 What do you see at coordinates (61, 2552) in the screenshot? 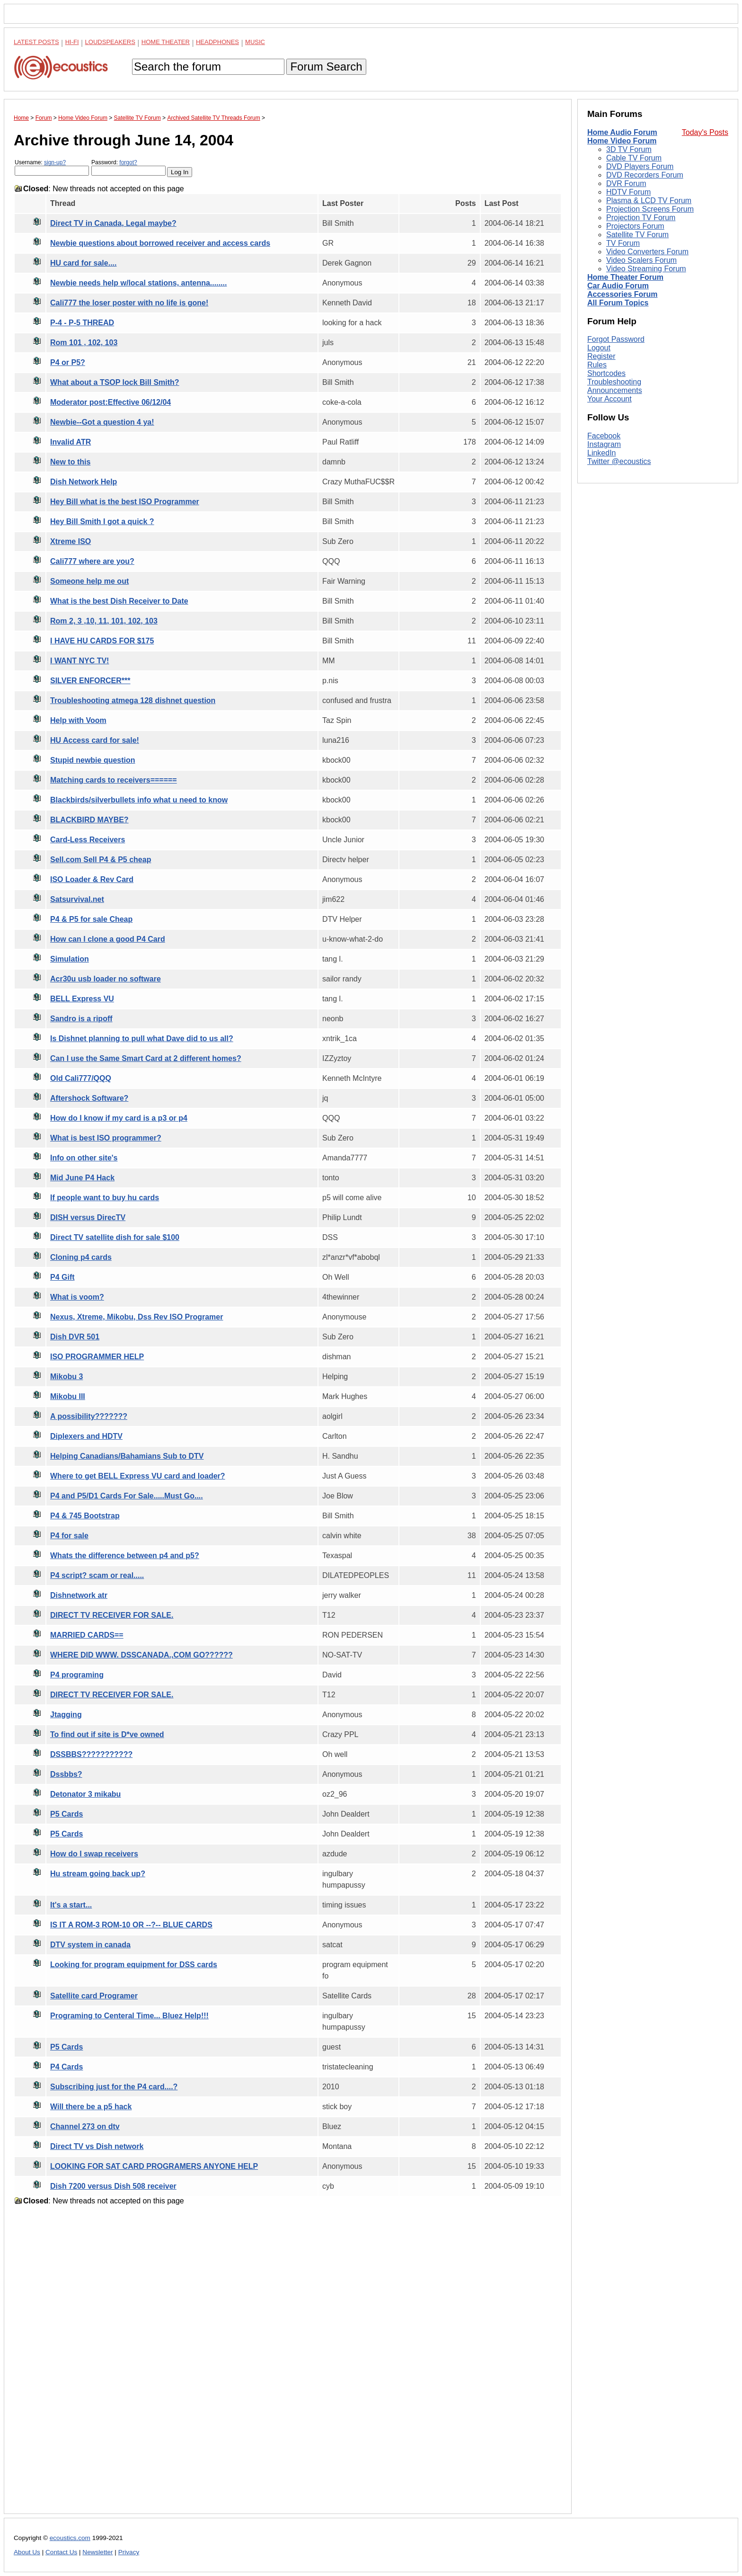
I see `Contact Us` at bounding box center [61, 2552].